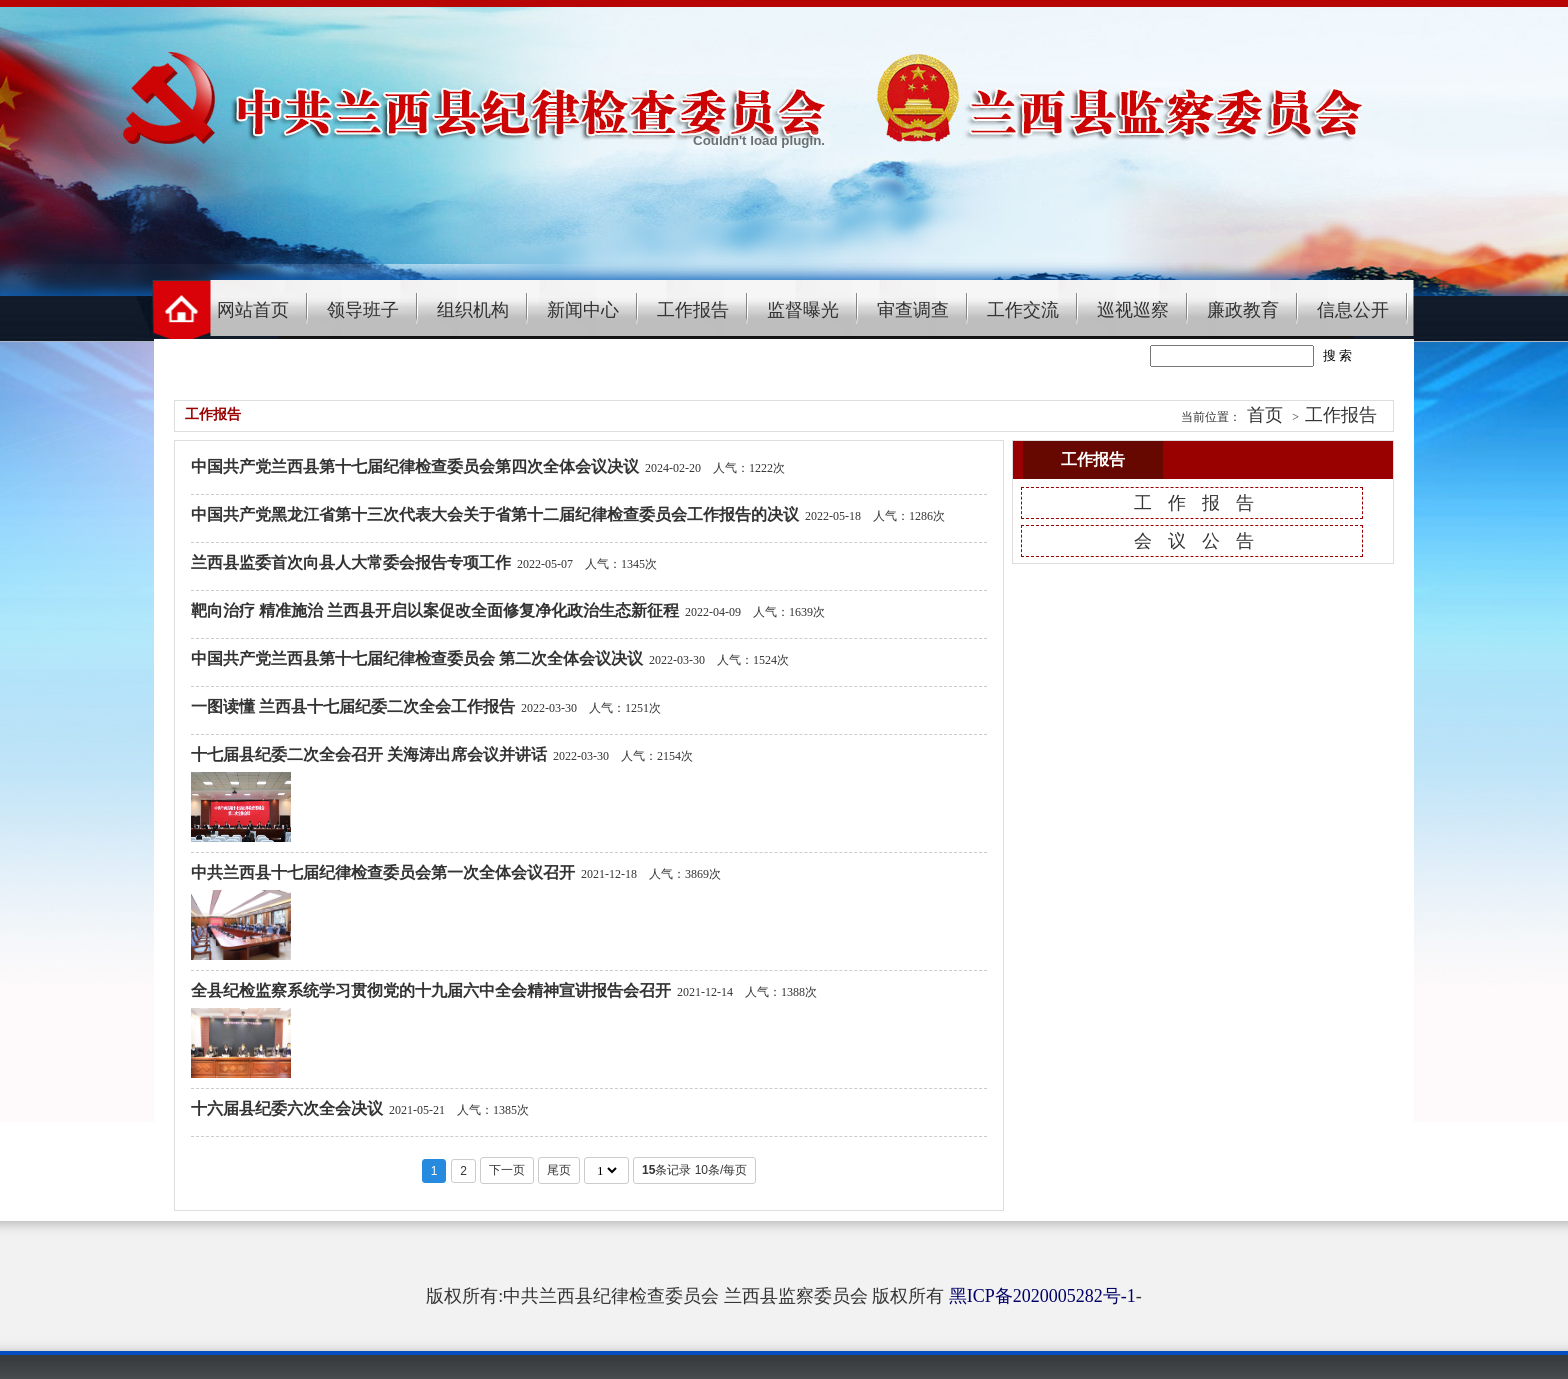 This screenshot has height=1379, width=1568. Describe the element at coordinates (559, 1170) in the screenshot. I see `尾页` at that location.